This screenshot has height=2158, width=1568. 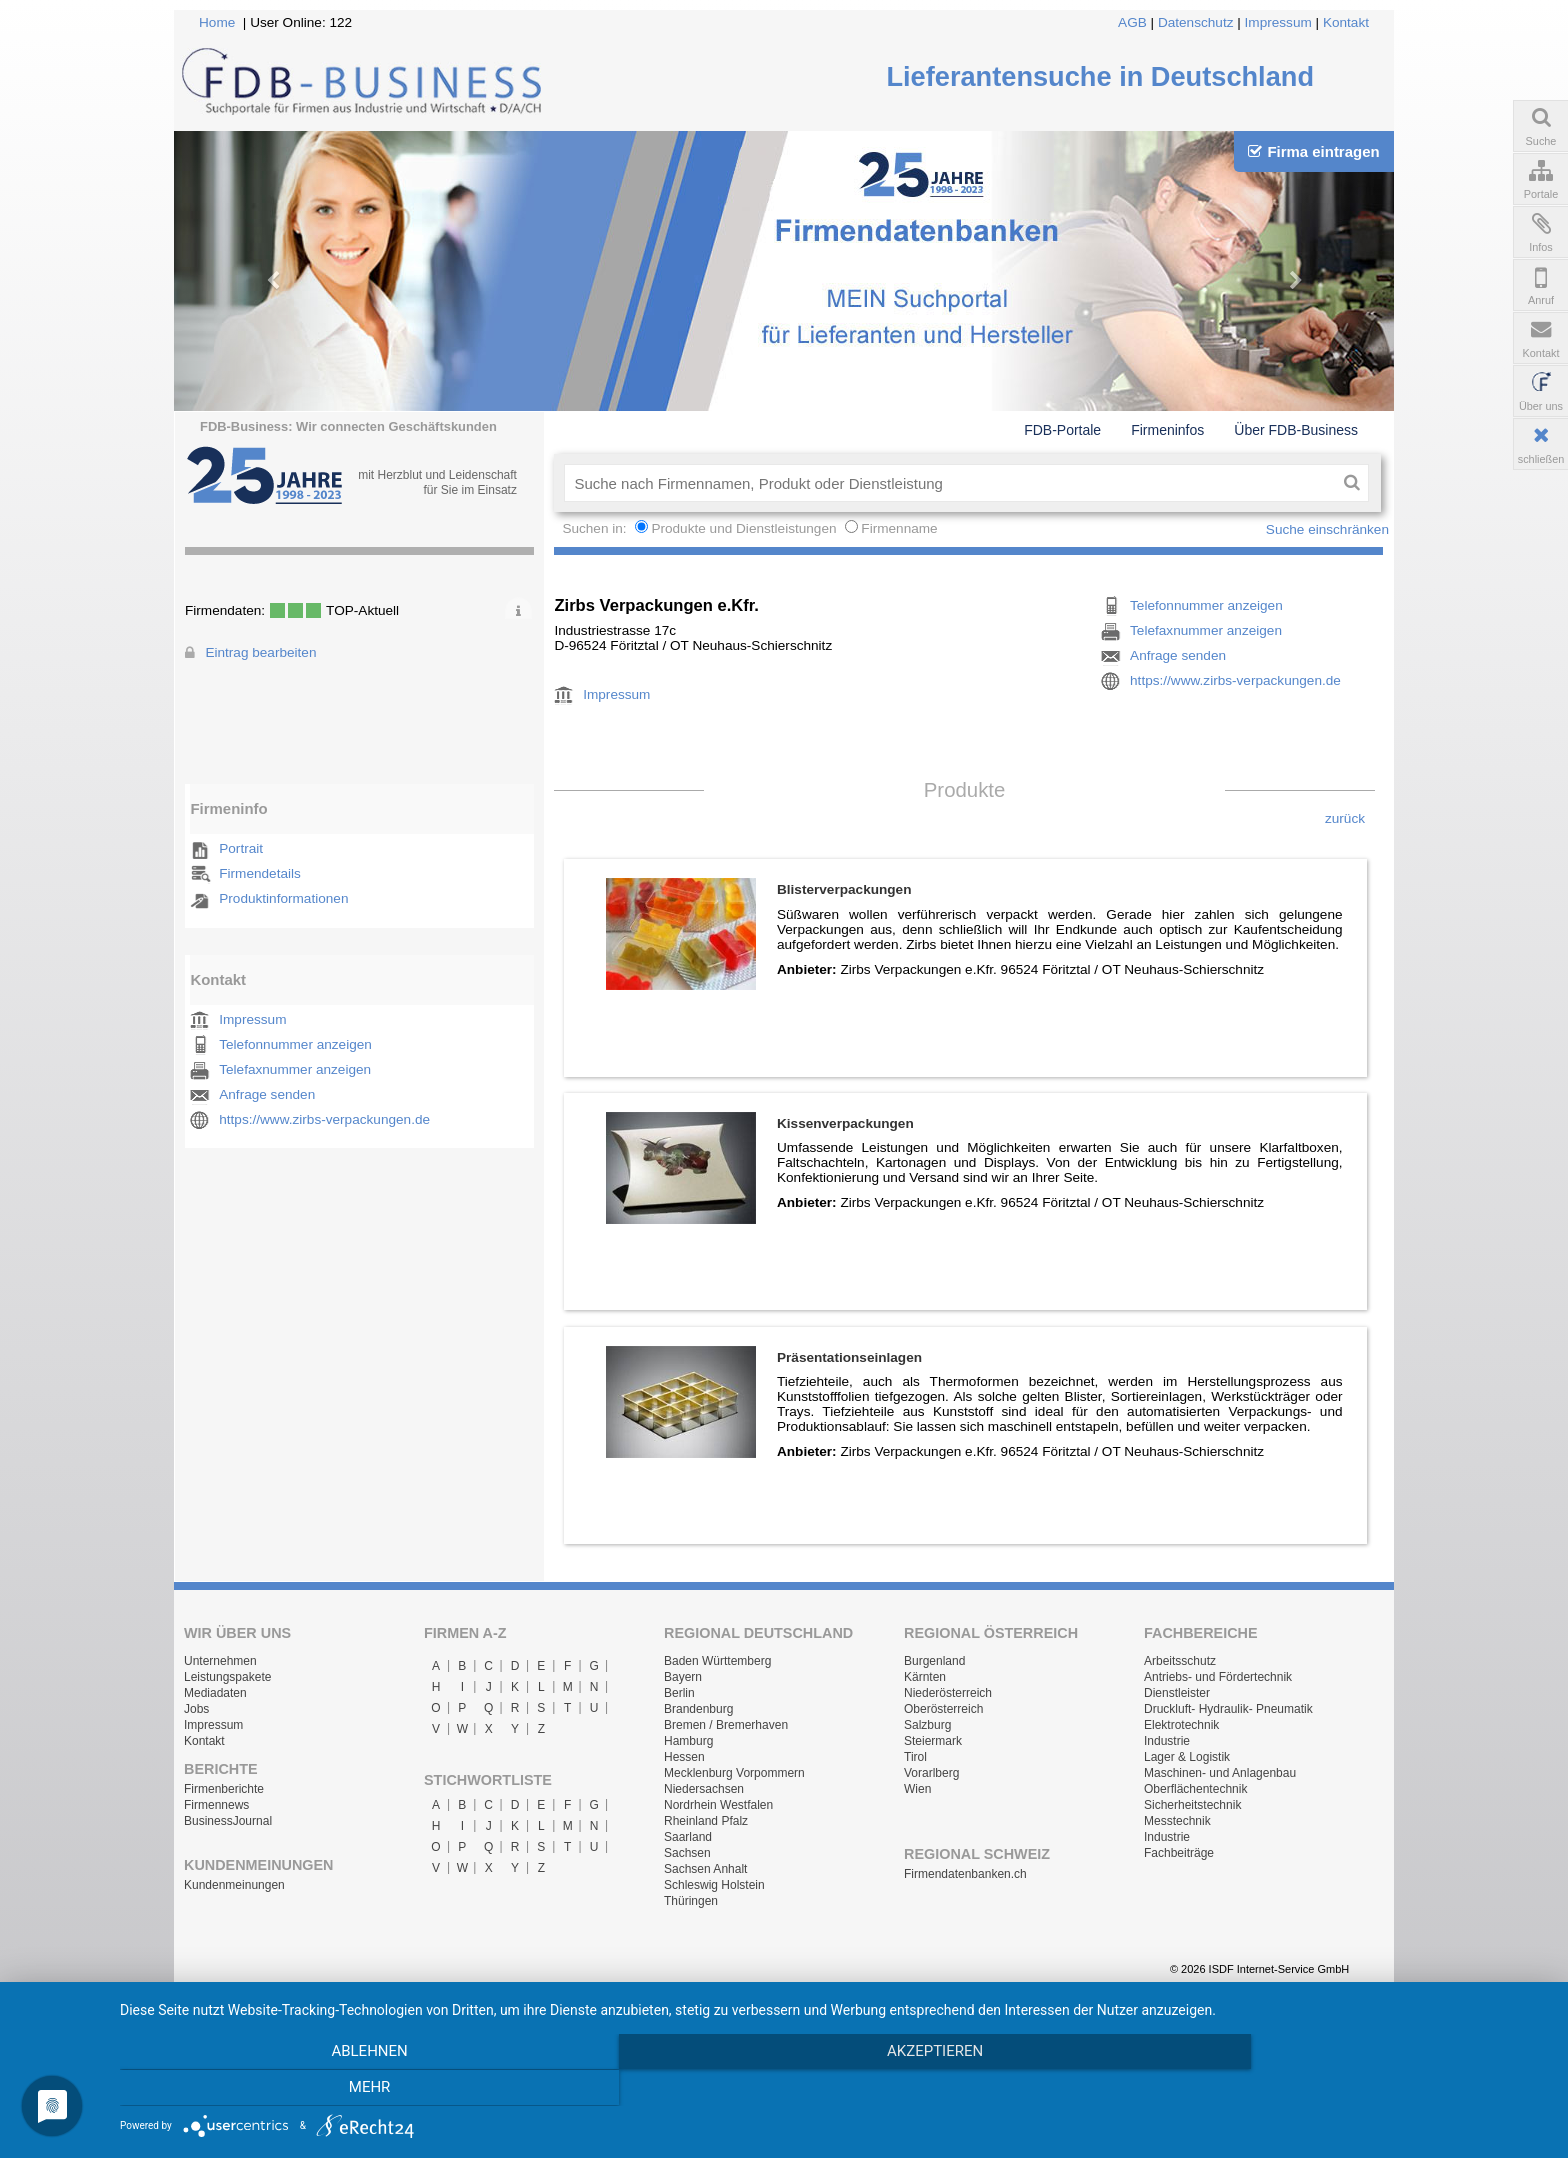 I want to click on Baden Württemberg, so click(x=717, y=1661).